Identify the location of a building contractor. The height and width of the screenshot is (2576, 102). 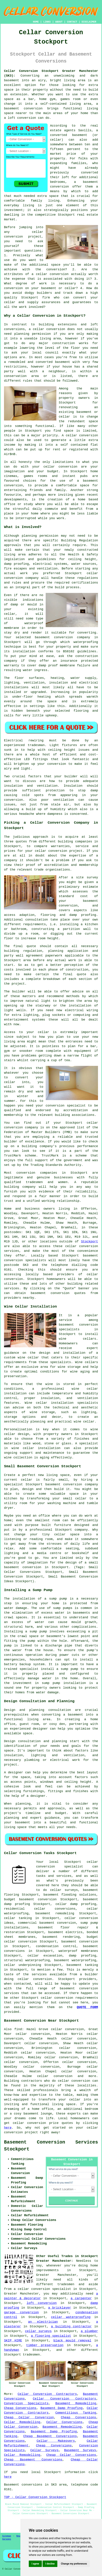
(71, 2326).